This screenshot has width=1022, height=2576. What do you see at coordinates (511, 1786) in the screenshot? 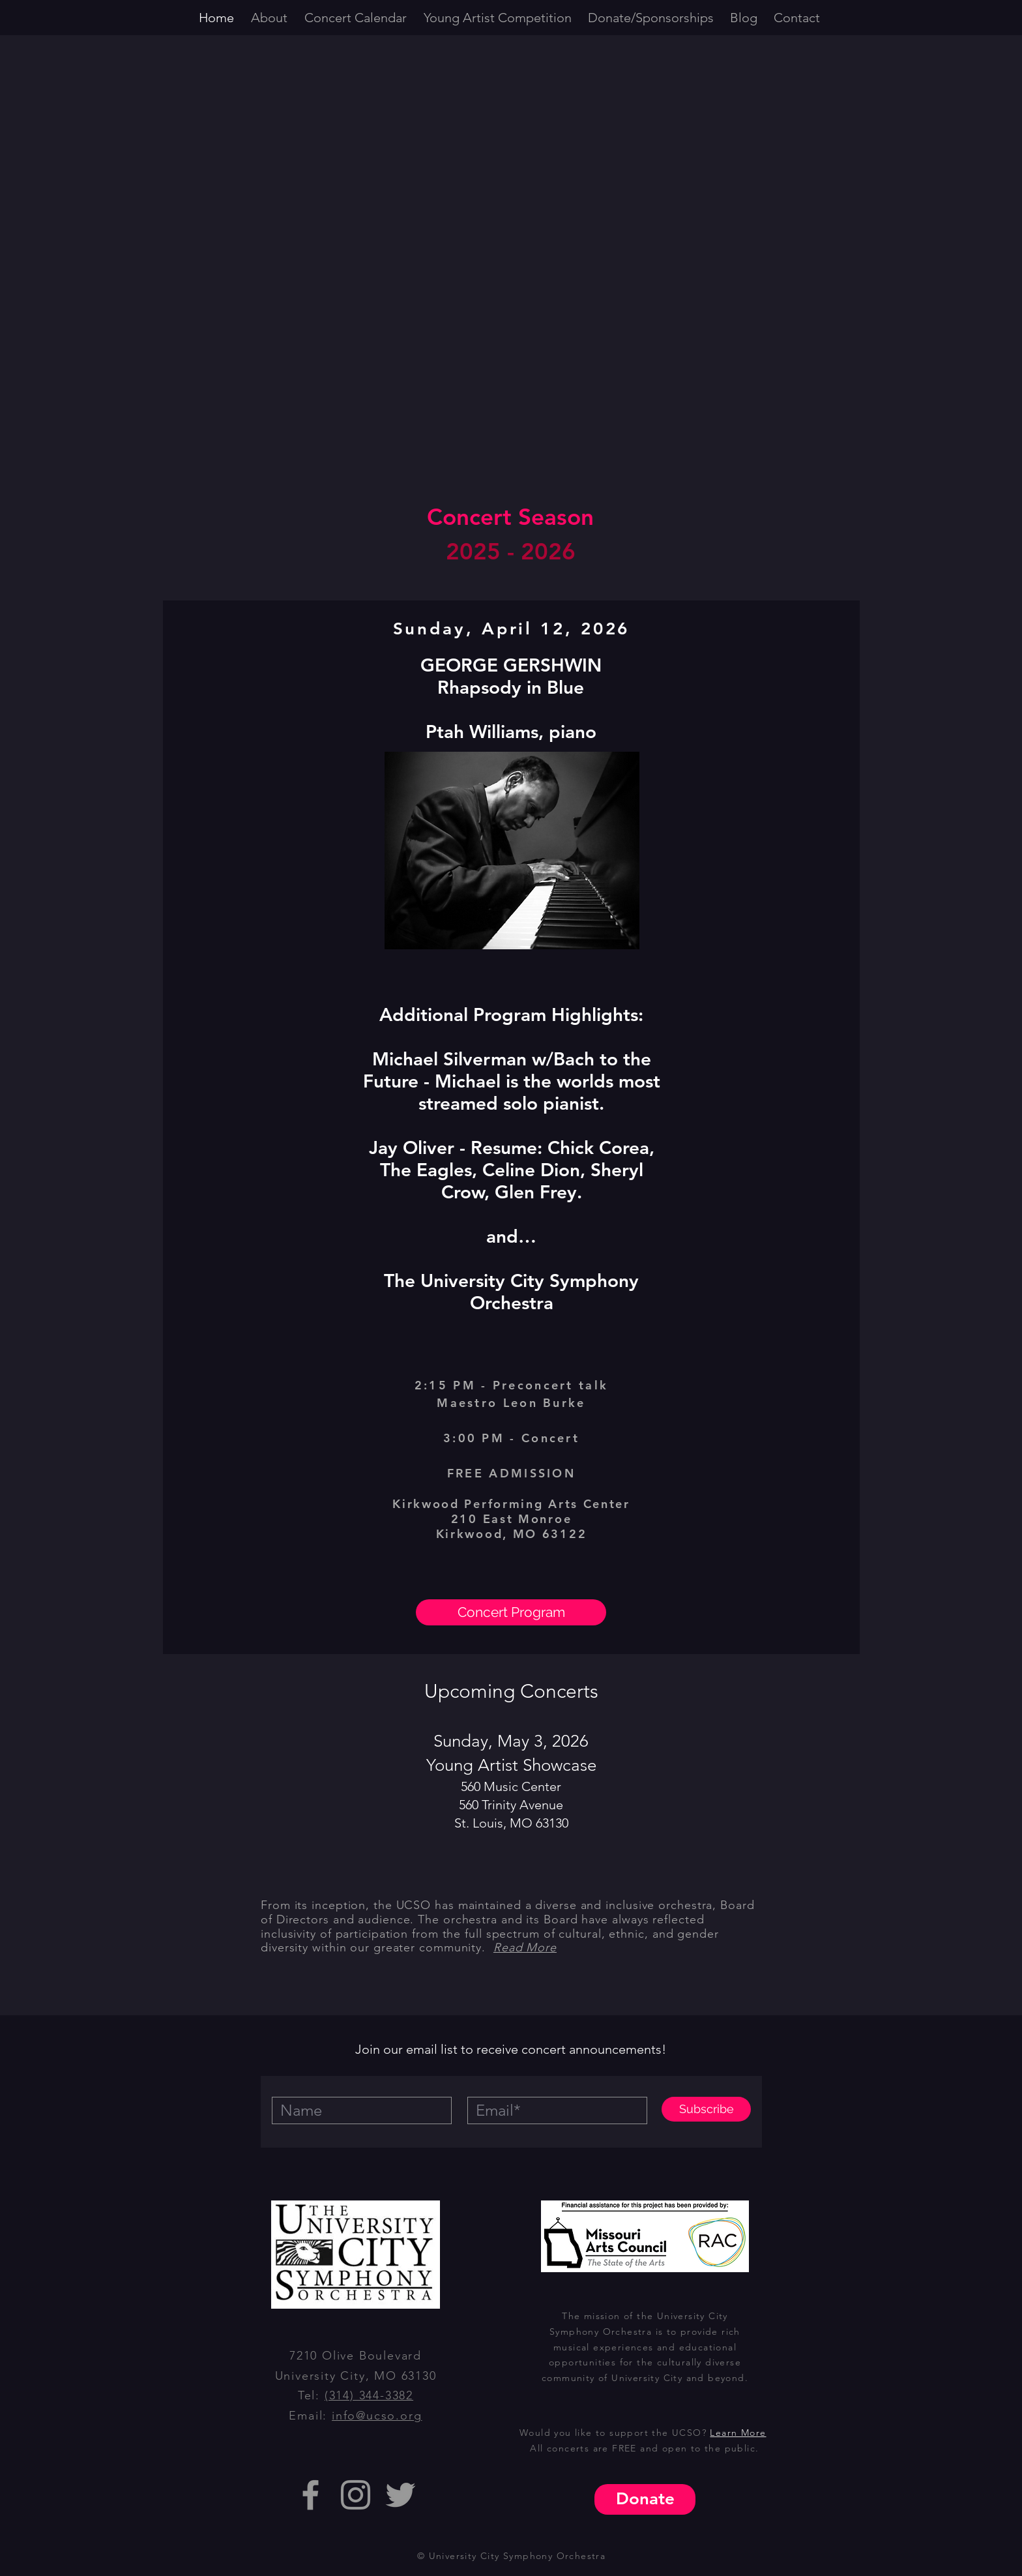
I see `560 Music Center` at bounding box center [511, 1786].